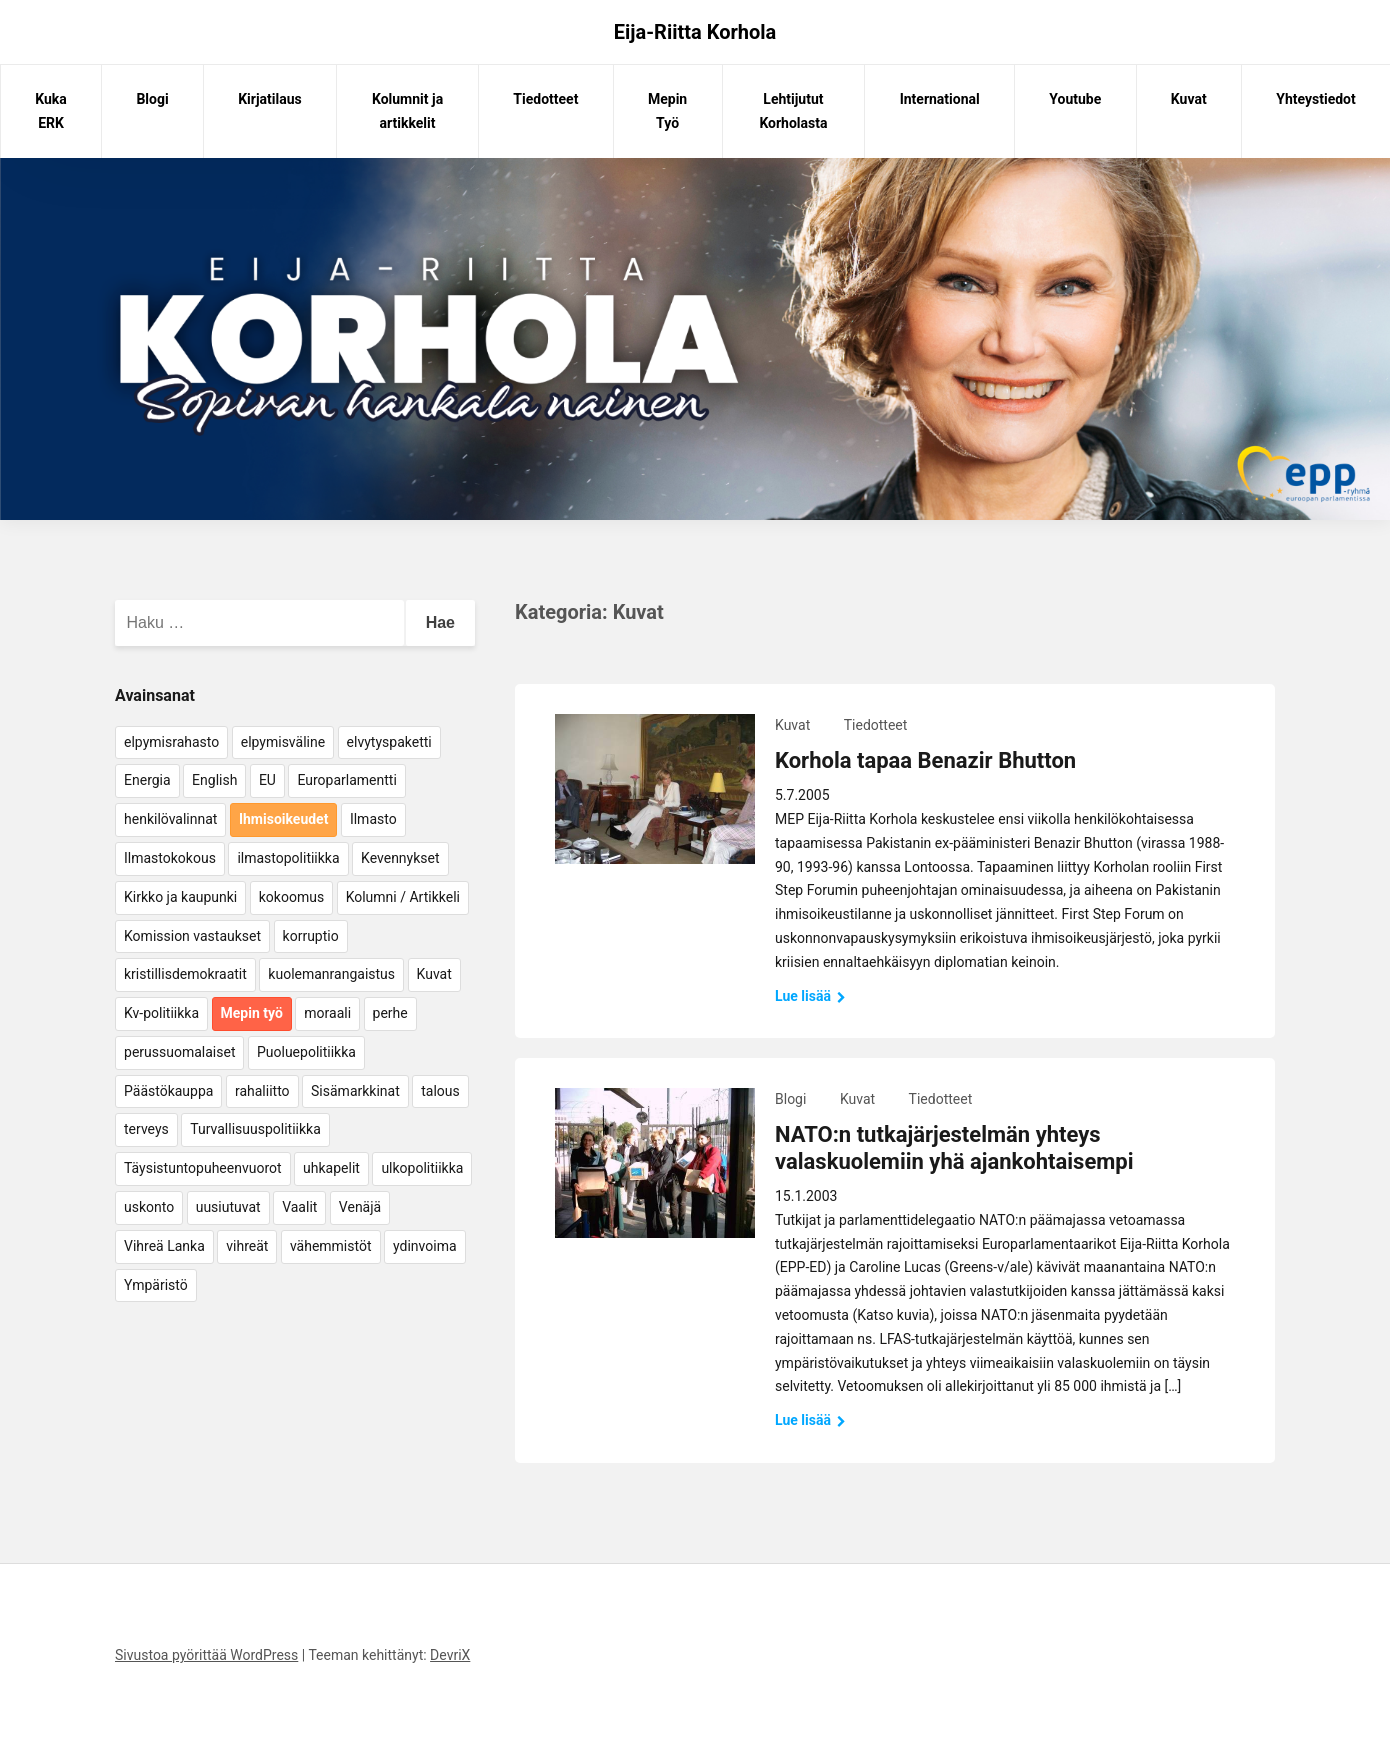  What do you see at coordinates (1075, 99) in the screenshot?
I see `Youtube` at bounding box center [1075, 99].